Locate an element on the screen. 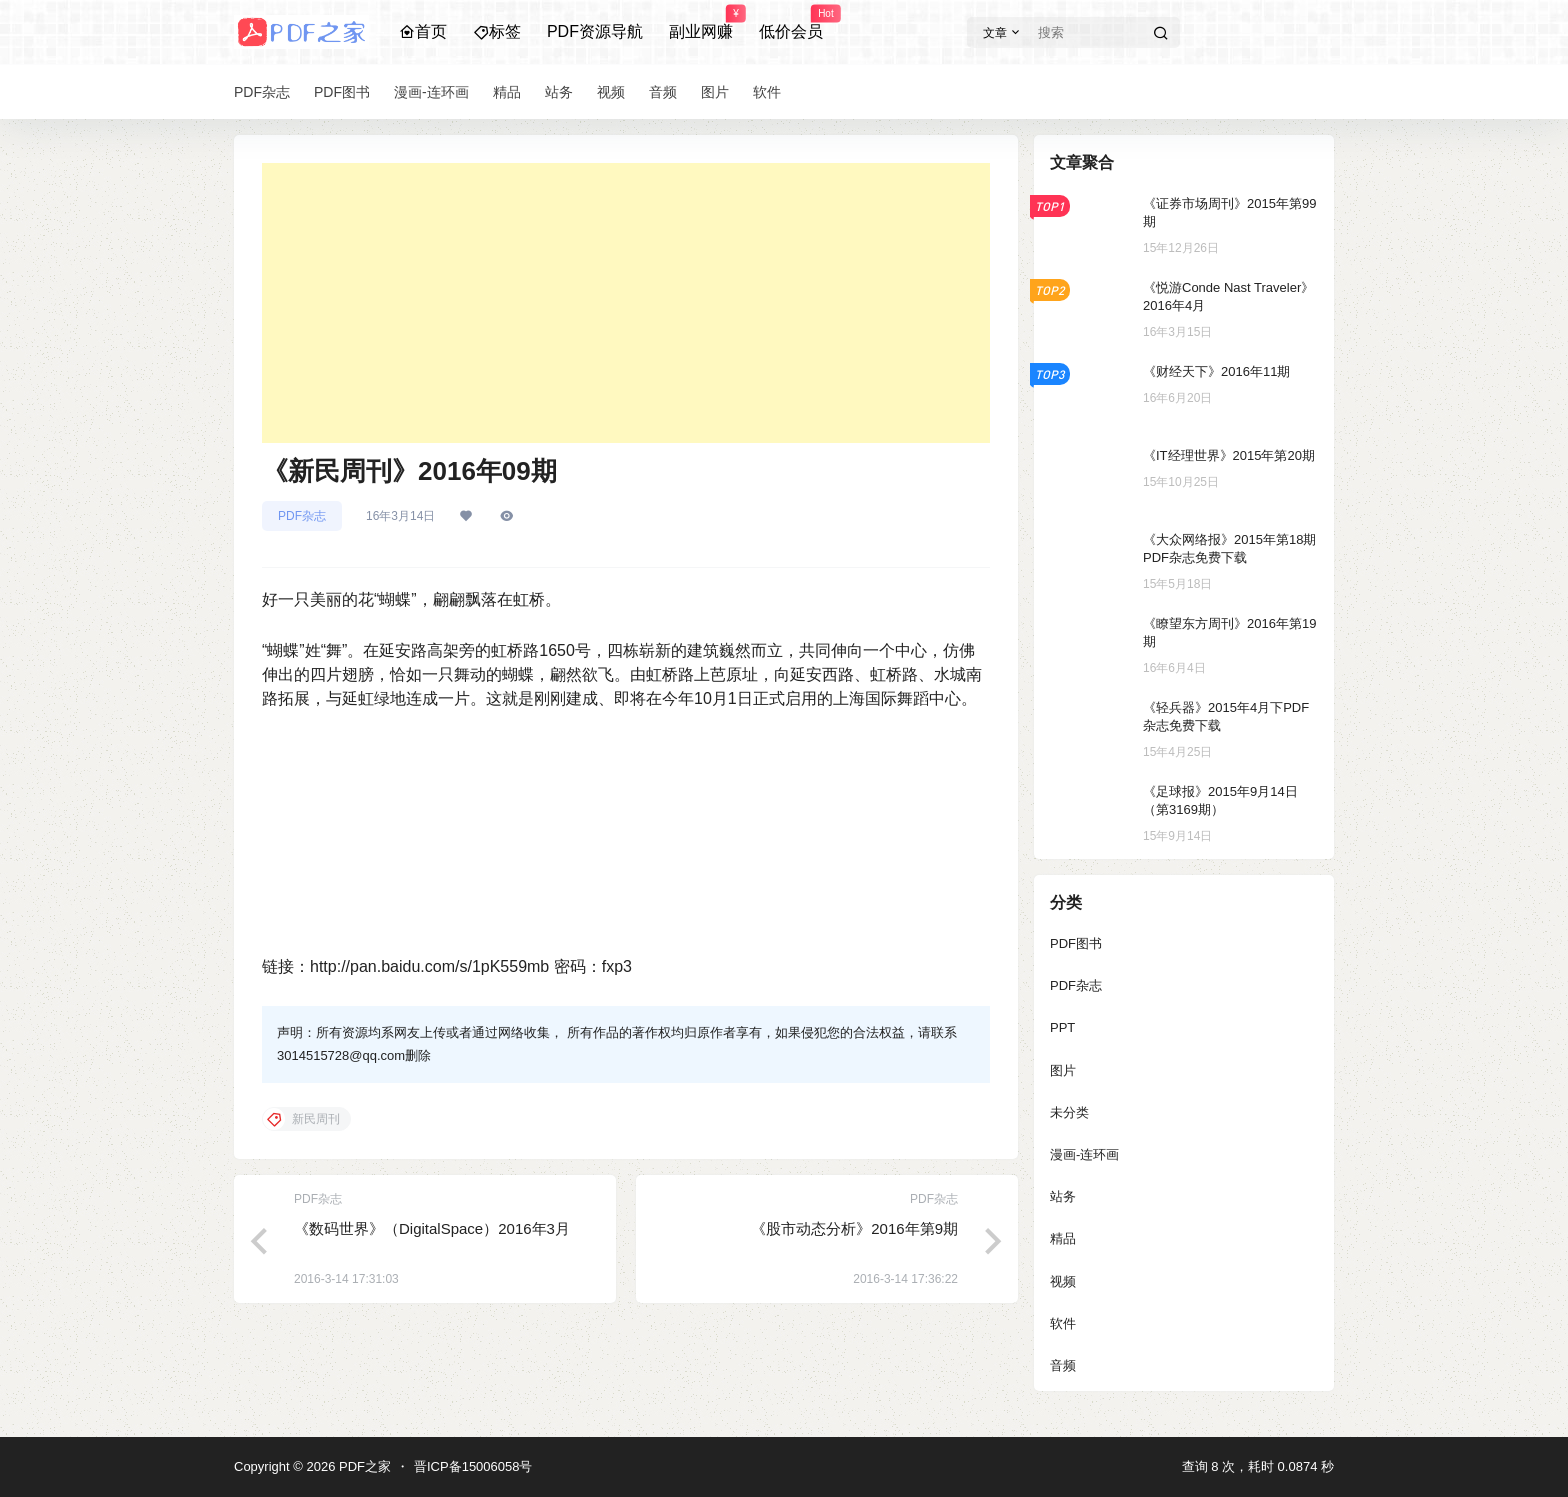 The height and width of the screenshot is (1497, 1568). 标签 is located at coordinates (497, 31).